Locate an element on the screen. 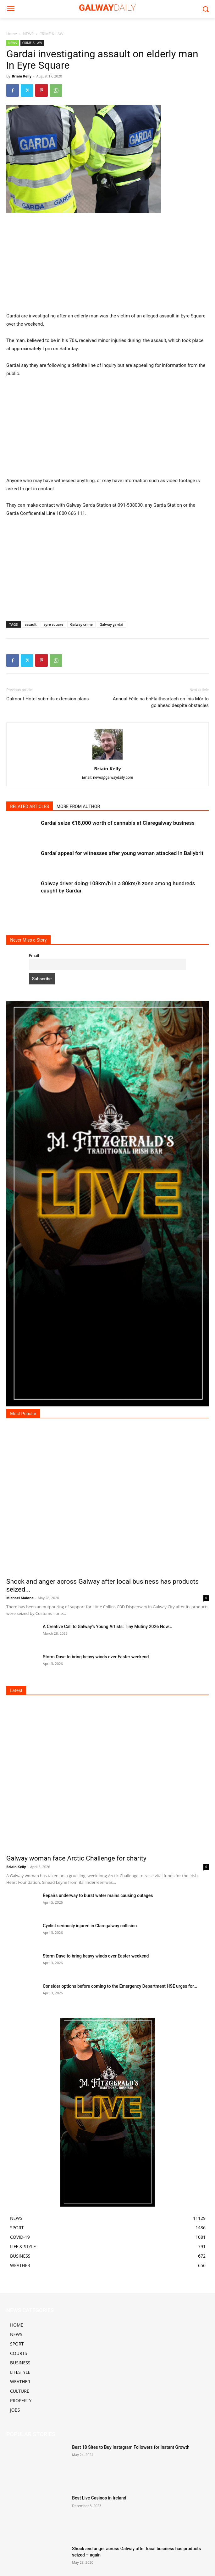 This screenshot has width=215, height=2576. Email is located at coordinates (34, 955).